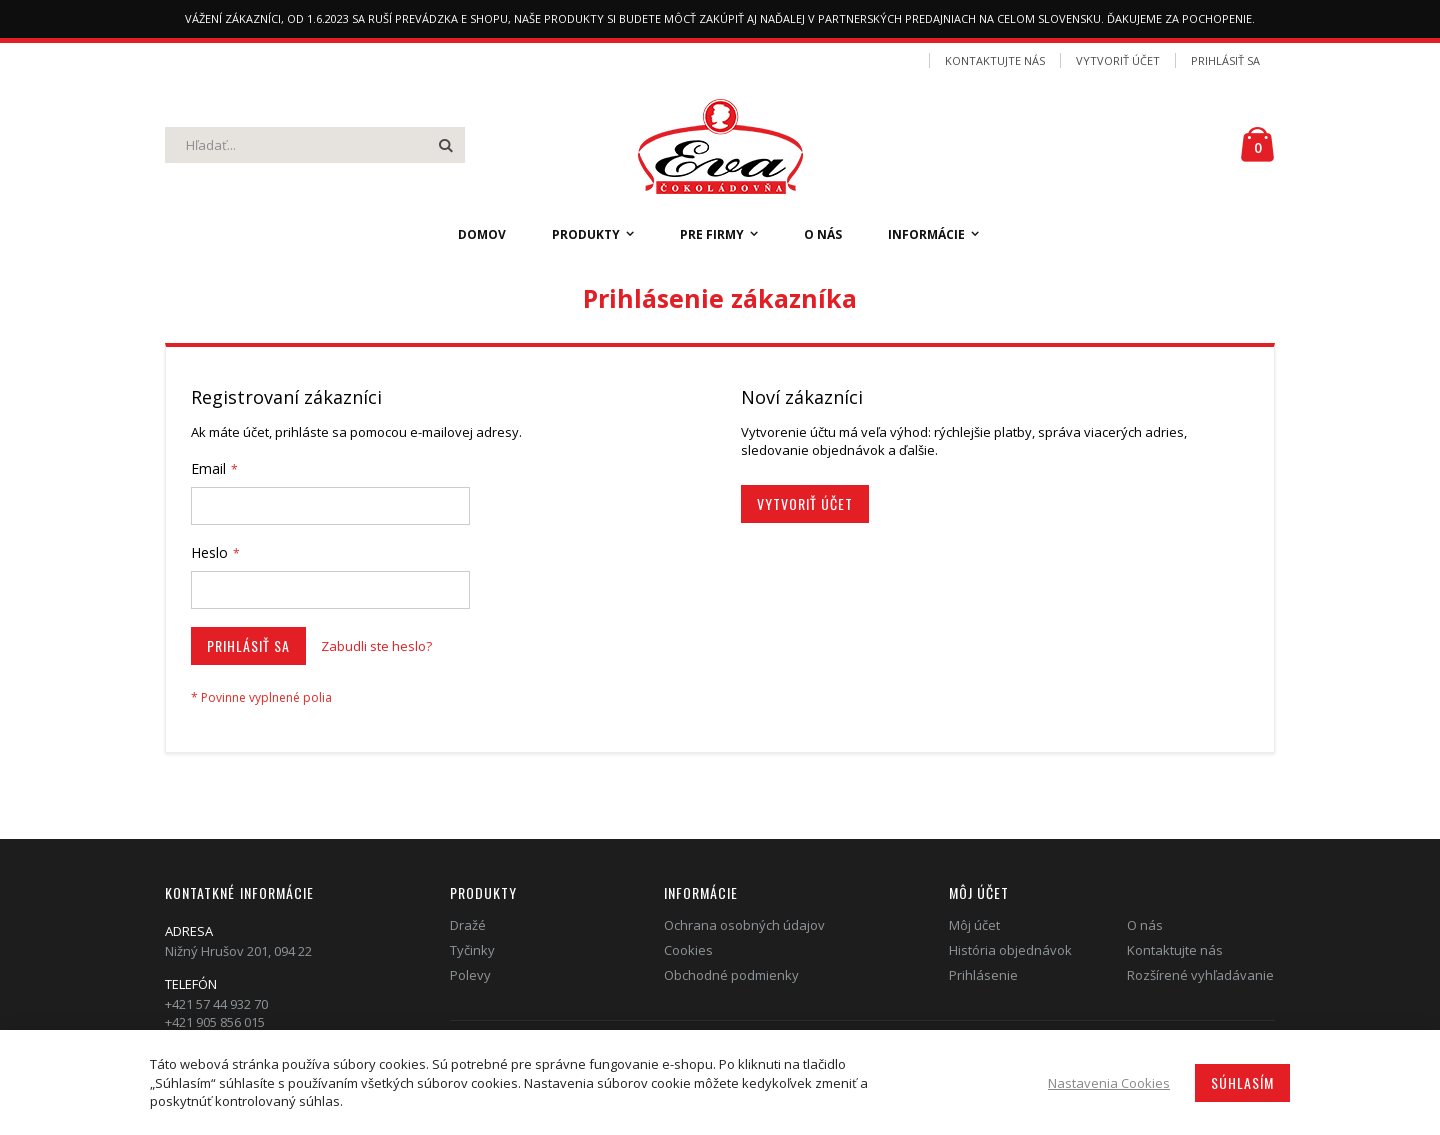  Describe the element at coordinates (1145, 925) in the screenshot. I see `O nás` at that location.